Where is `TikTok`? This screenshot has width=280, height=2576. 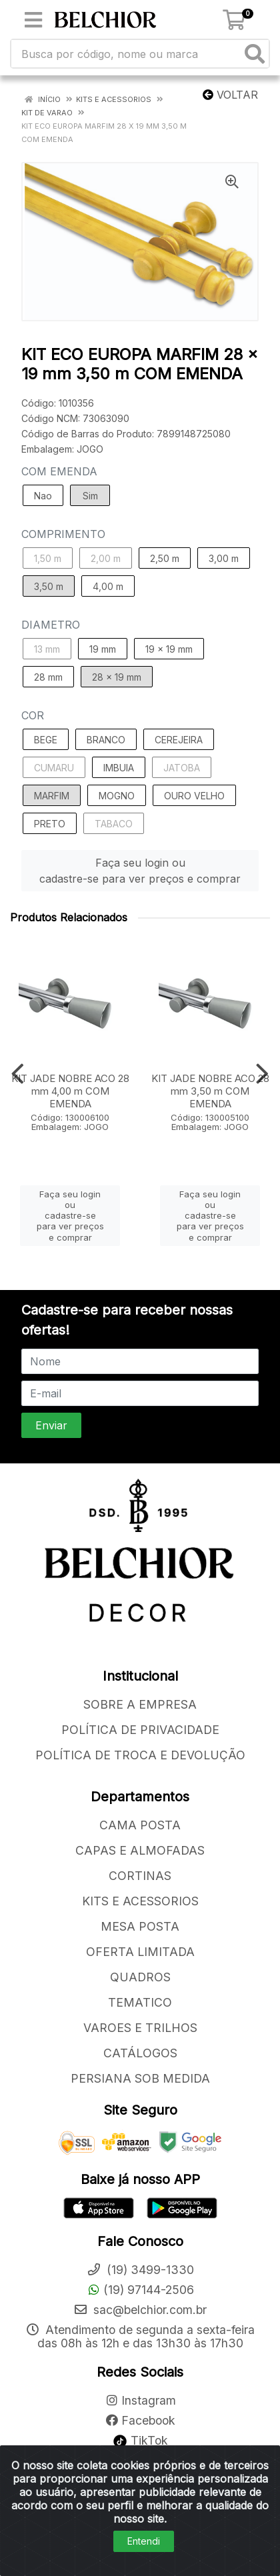 TikTok is located at coordinates (140, 2440).